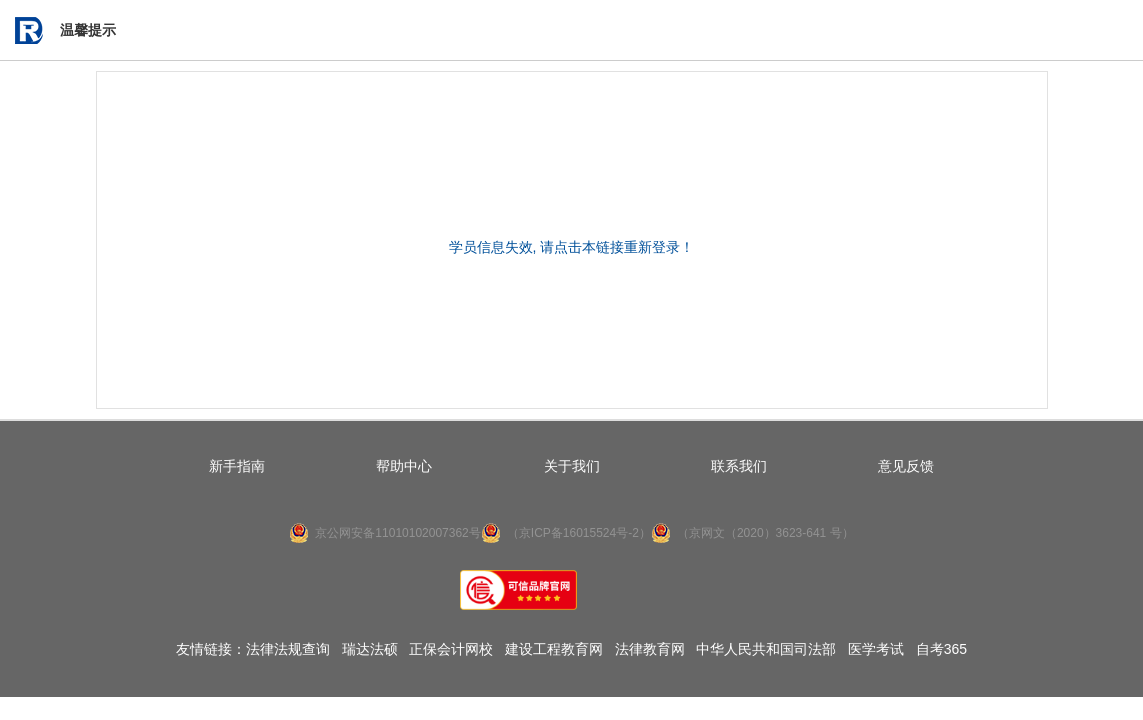 This screenshot has width=1143, height=720. What do you see at coordinates (650, 649) in the screenshot?
I see `法律教育网` at bounding box center [650, 649].